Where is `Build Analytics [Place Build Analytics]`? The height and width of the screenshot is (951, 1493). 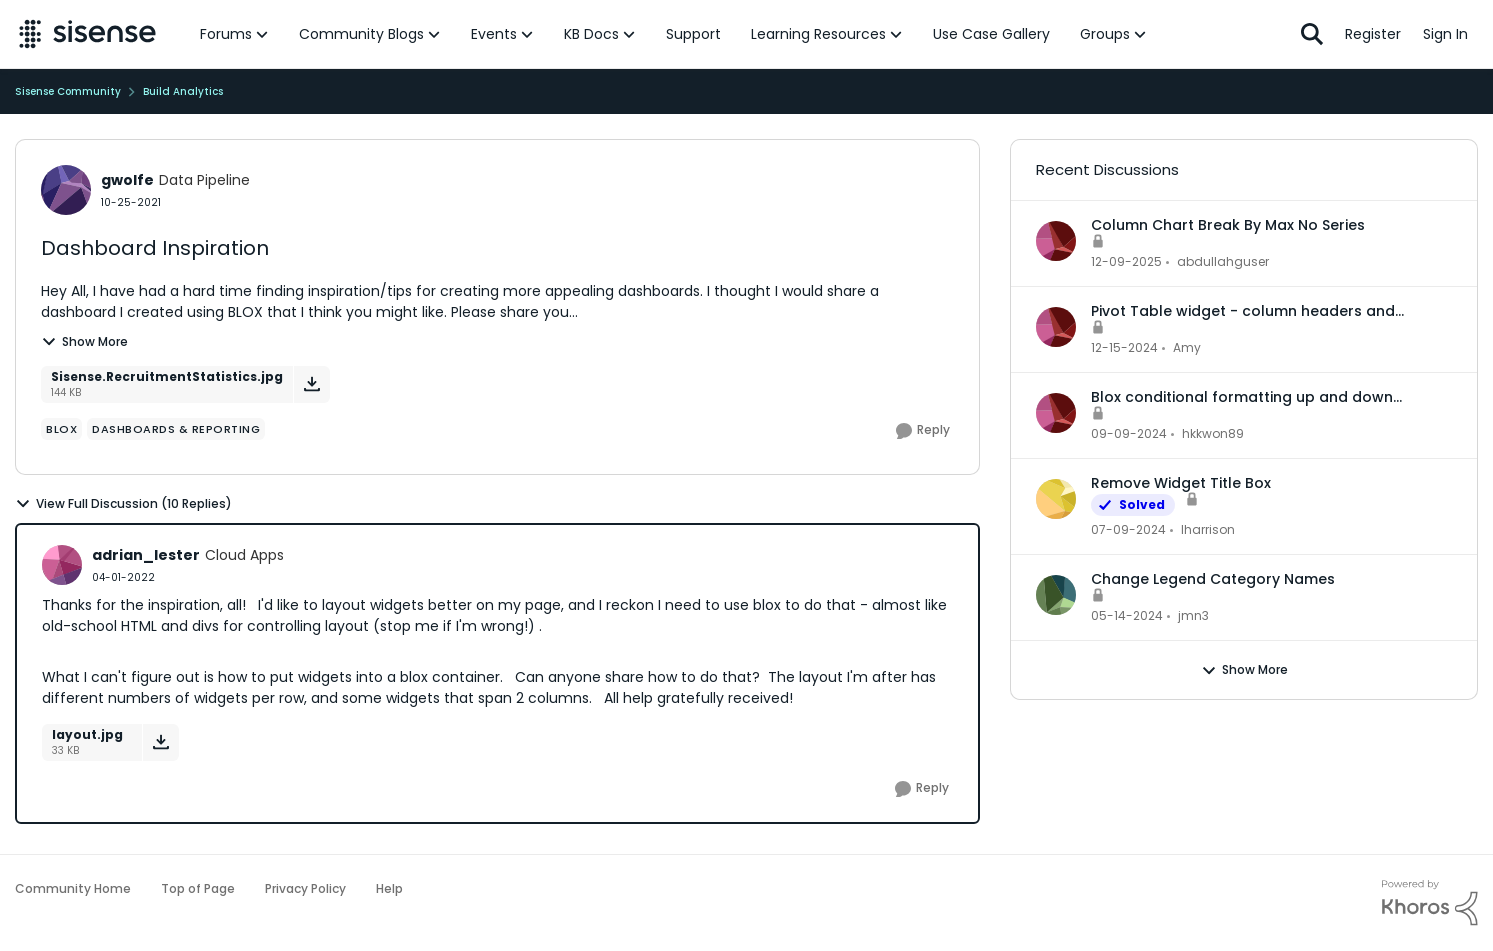
Build Analytics [Place Build Analytics] is located at coordinates (183, 91).